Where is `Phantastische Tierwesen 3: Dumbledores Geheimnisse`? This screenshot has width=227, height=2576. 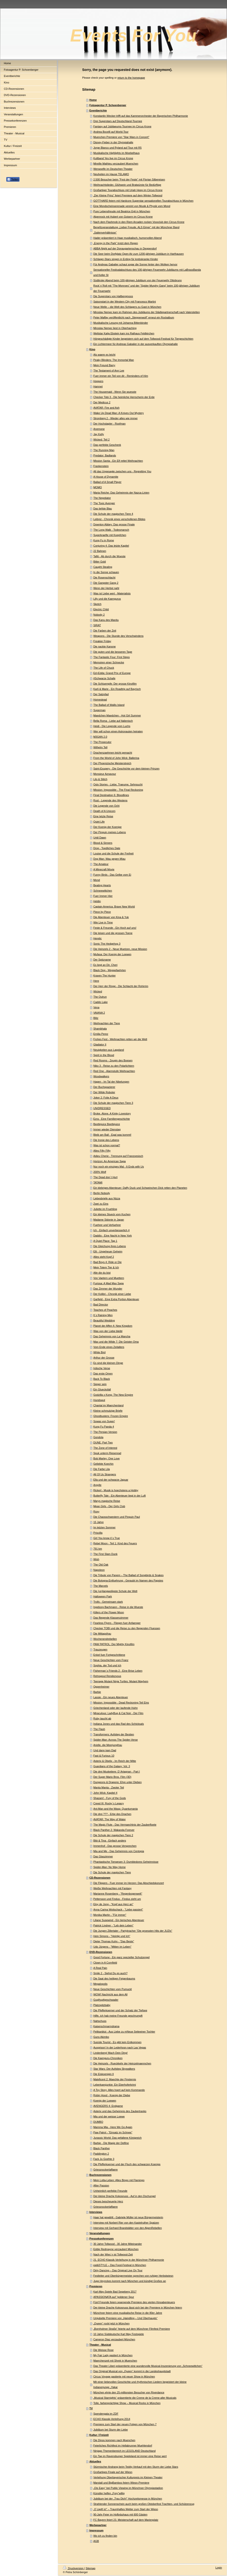
Phantastische Tierwesen 3: Dumbledores Geheimnisse is located at coordinates (125, 1861).